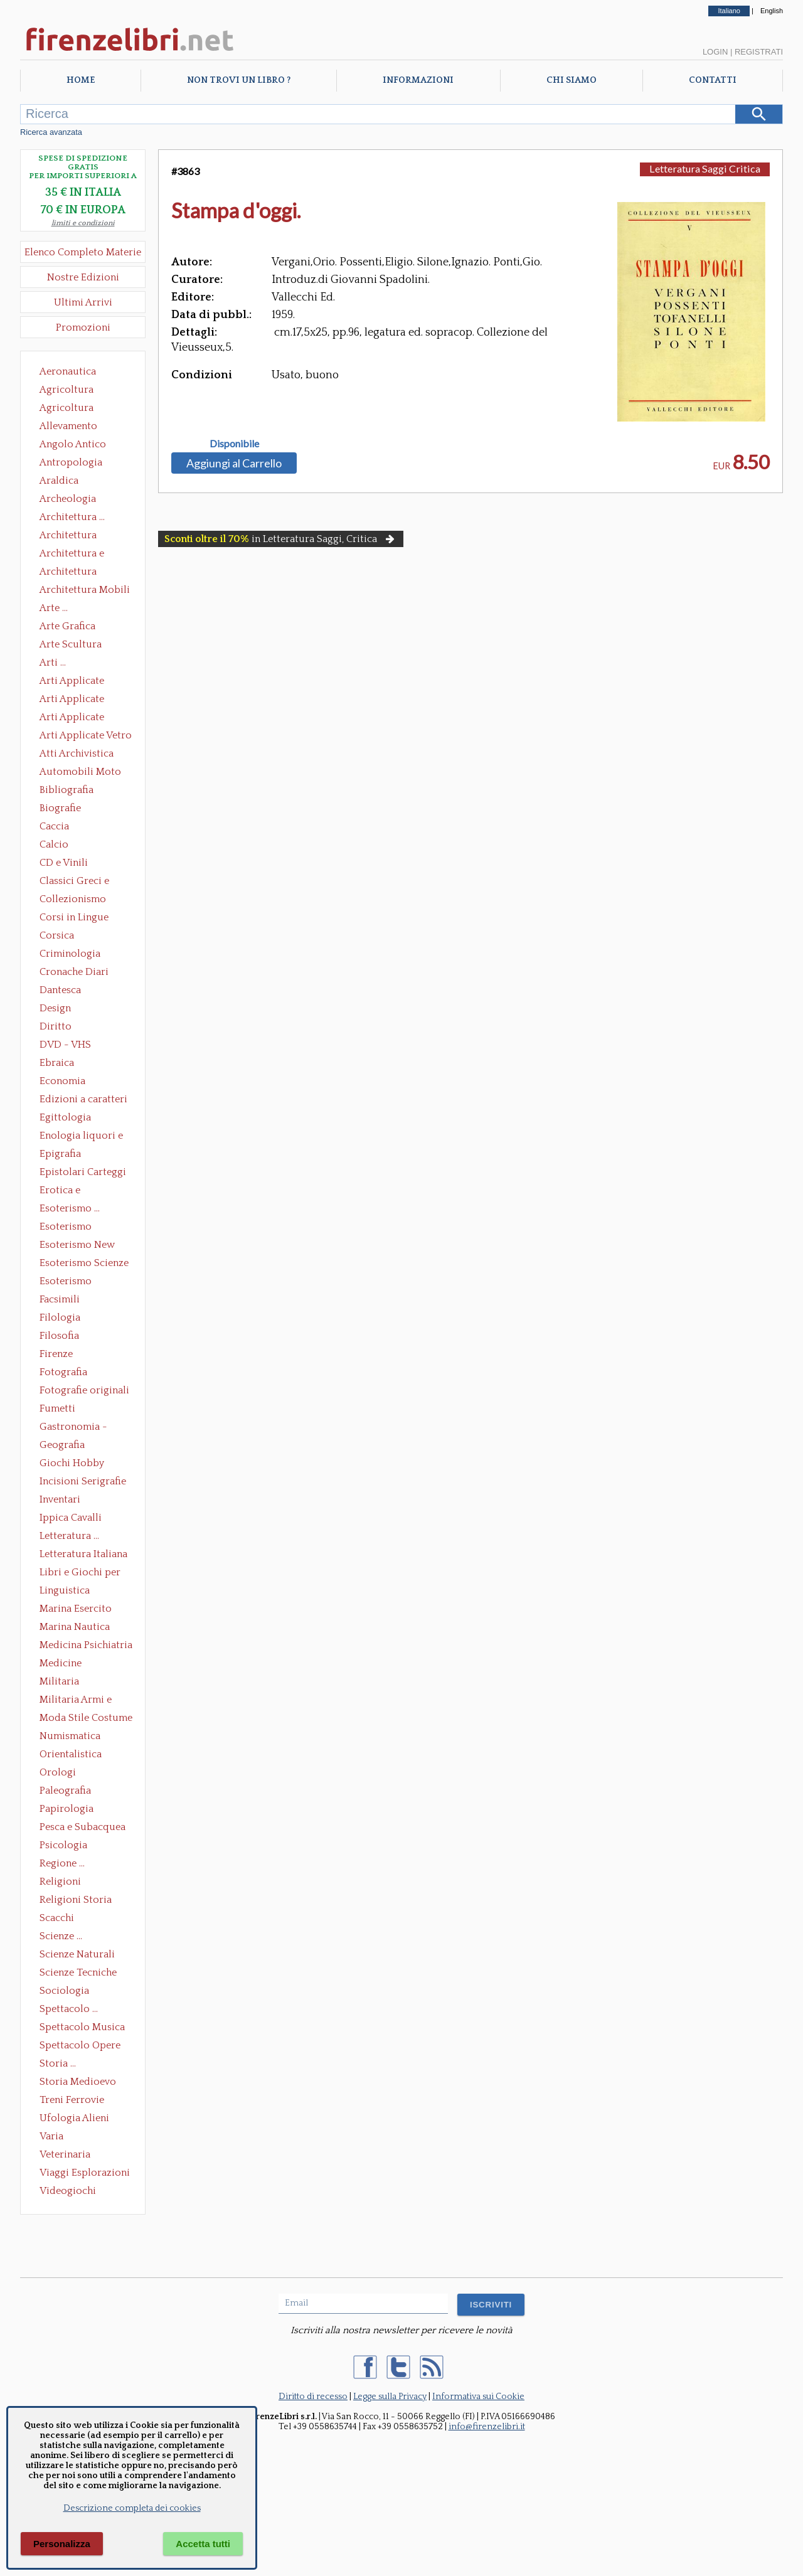 The width and height of the screenshot is (803, 2576). What do you see at coordinates (67, 1191) in the screenshot?
I see `Erotica e Sessuologia` at bounding box center [67, 1191].